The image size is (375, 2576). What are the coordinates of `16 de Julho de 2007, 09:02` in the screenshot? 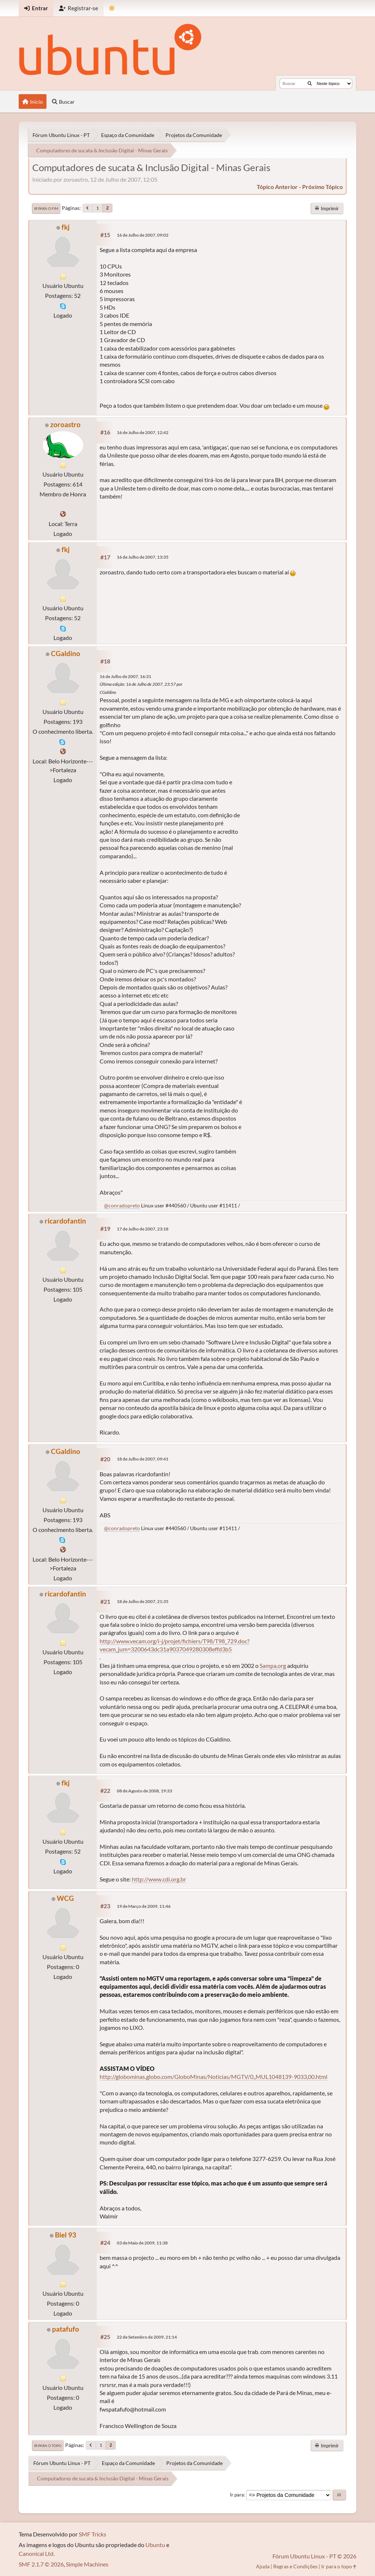 It's located at (142, 235).